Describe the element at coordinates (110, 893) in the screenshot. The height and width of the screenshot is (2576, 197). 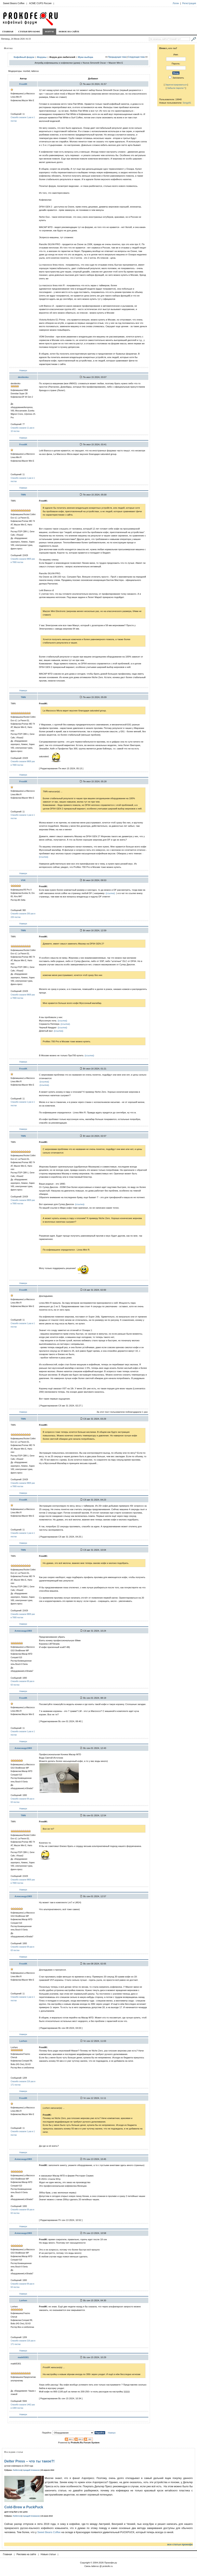
I see `-[ссылка]-` at that location.